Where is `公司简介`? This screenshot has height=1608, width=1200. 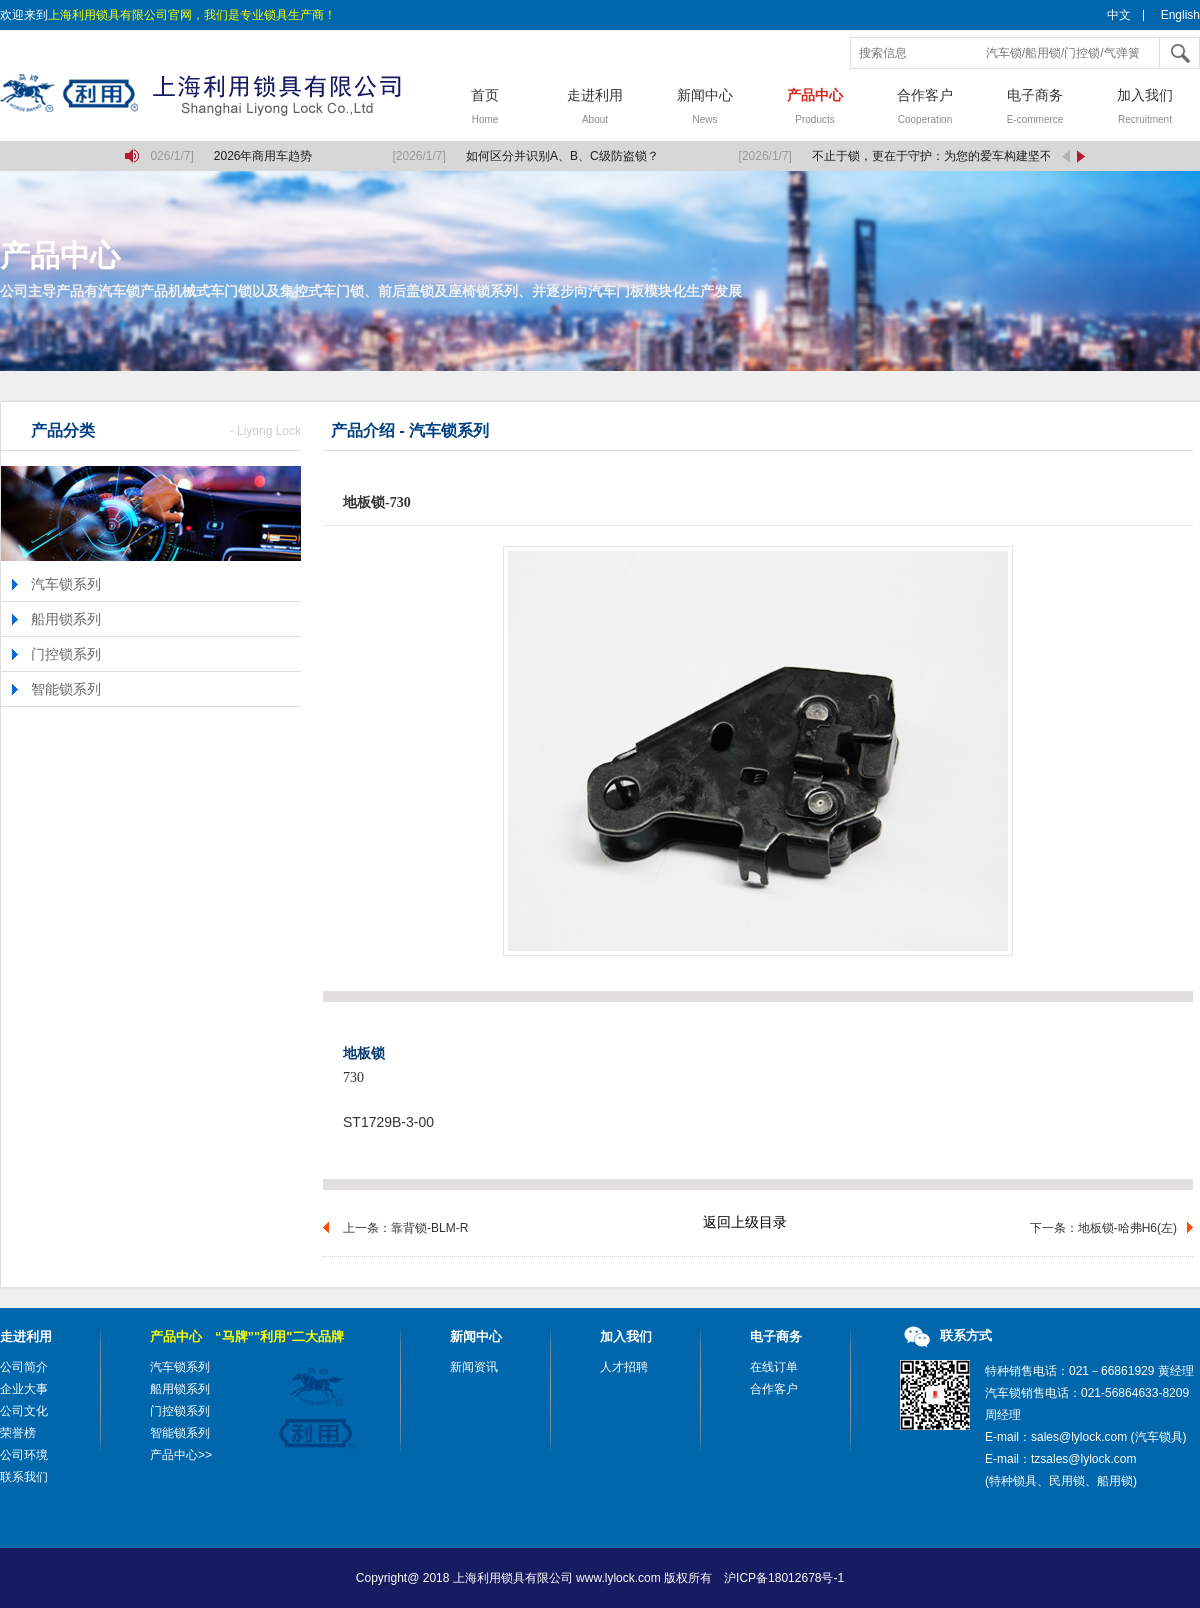
公司简介 is located at coordinates (24, 1367).